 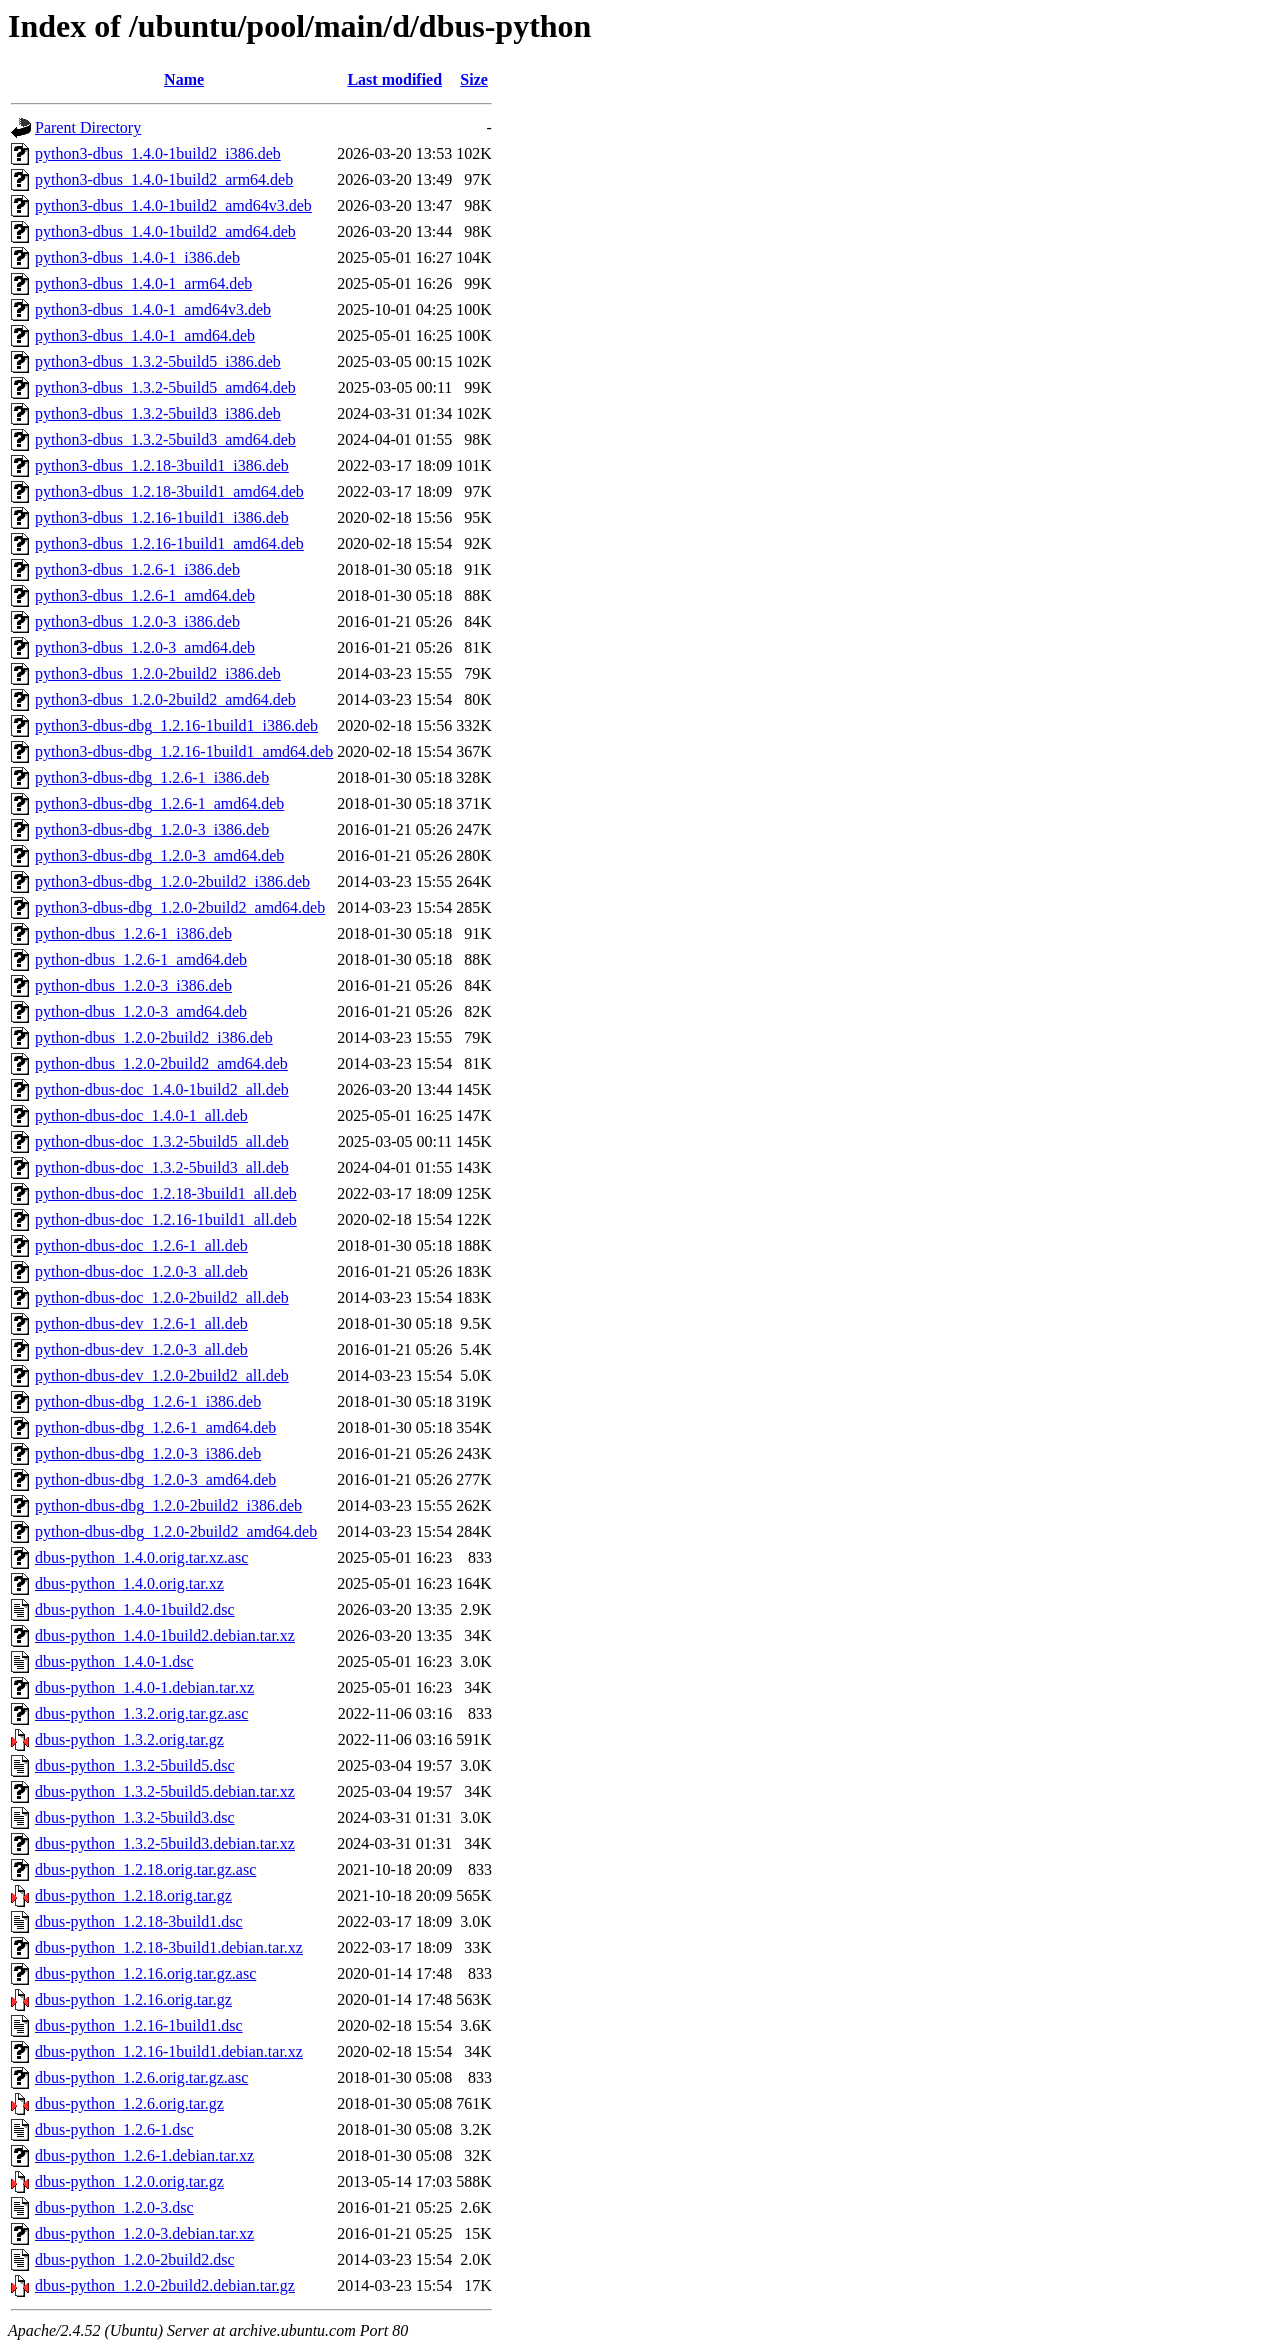 What do you see at coordinates (152, 777) in the screenshot?
I see `python3-dbus-dbg_1.2.6-1_i386.deb` at bounding box center [152, 777].